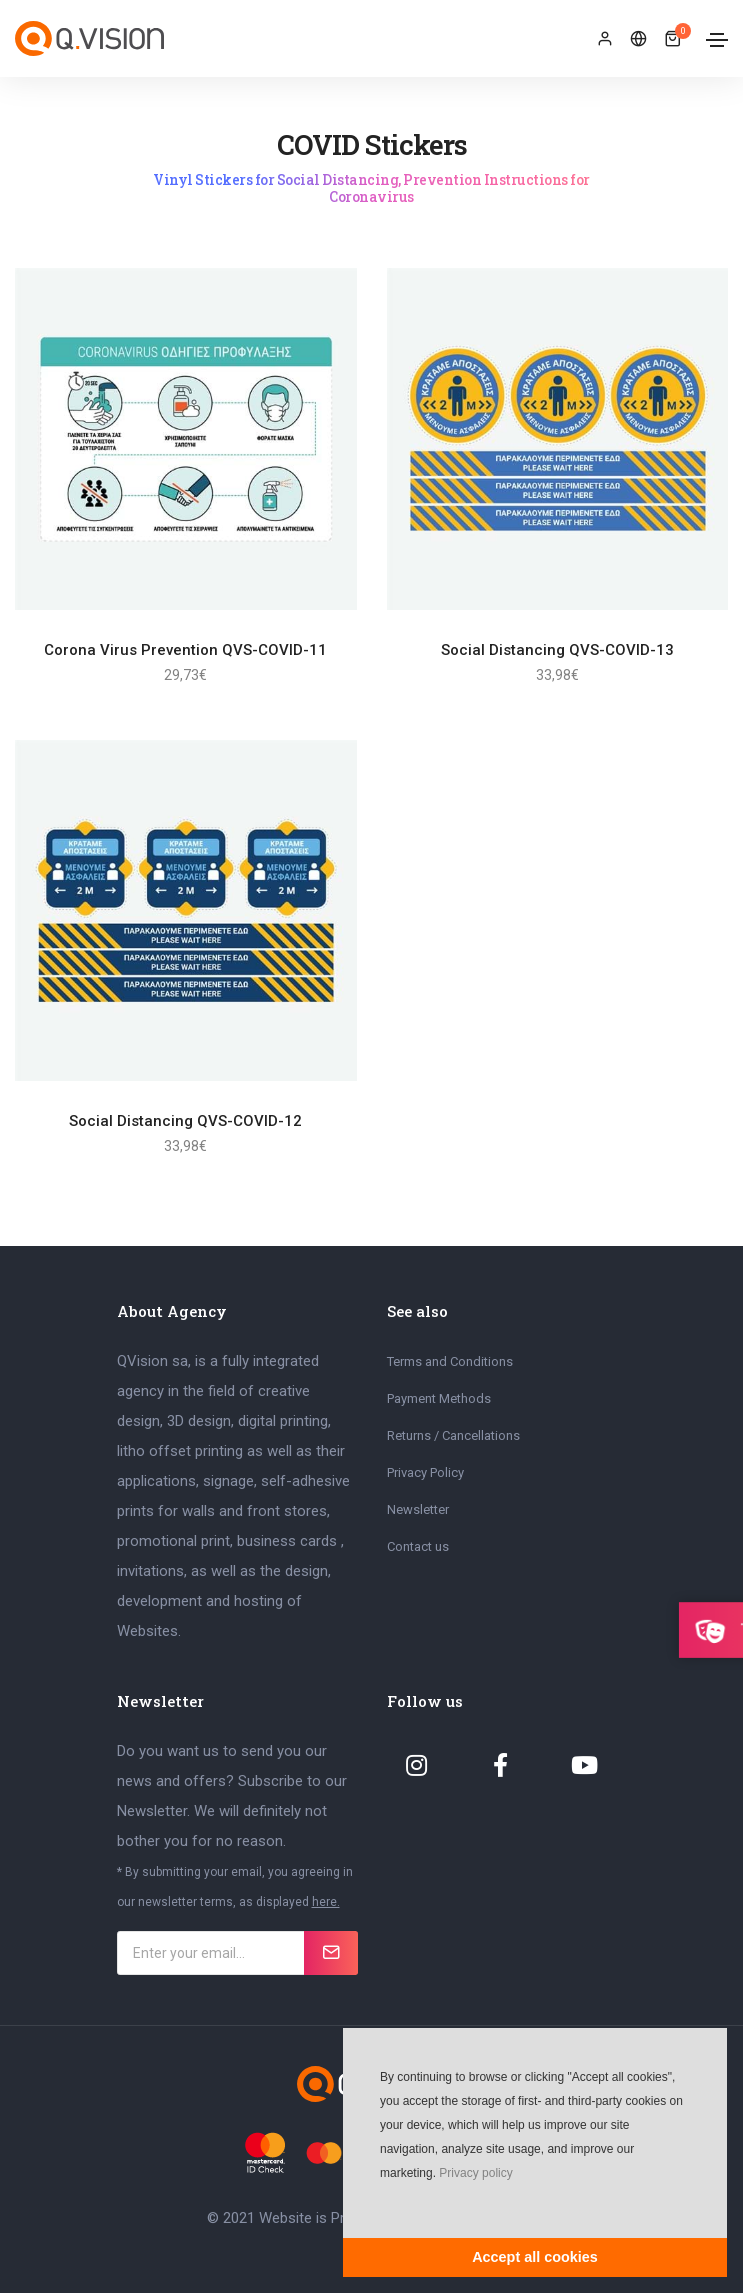  Describe the element at coordinates (557, 650) in the screenshot. I see `Social Distancing QVS-COVID-13` at that location.